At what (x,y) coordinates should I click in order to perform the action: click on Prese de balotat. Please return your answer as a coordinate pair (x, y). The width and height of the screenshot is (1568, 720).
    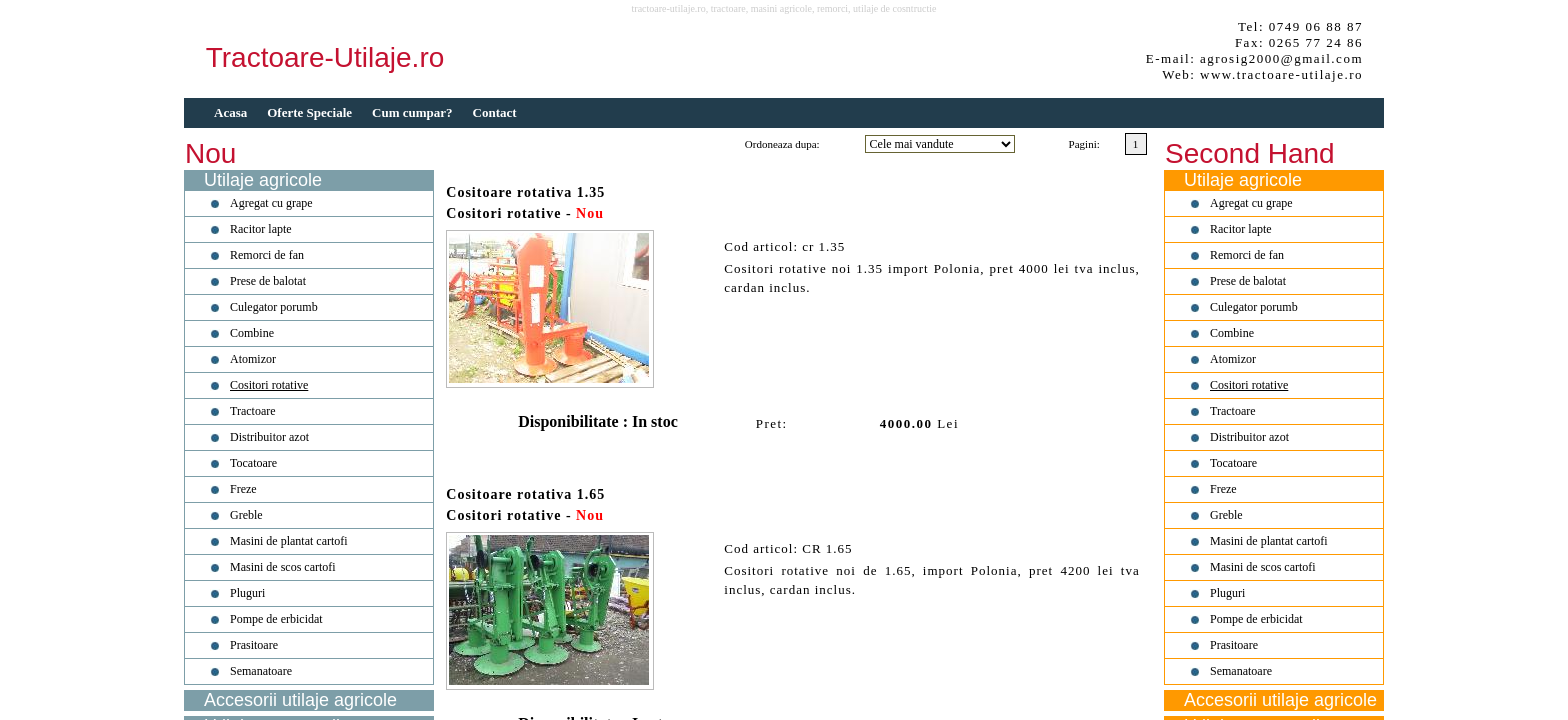
    Looking at the image, I should click on (268, 281).